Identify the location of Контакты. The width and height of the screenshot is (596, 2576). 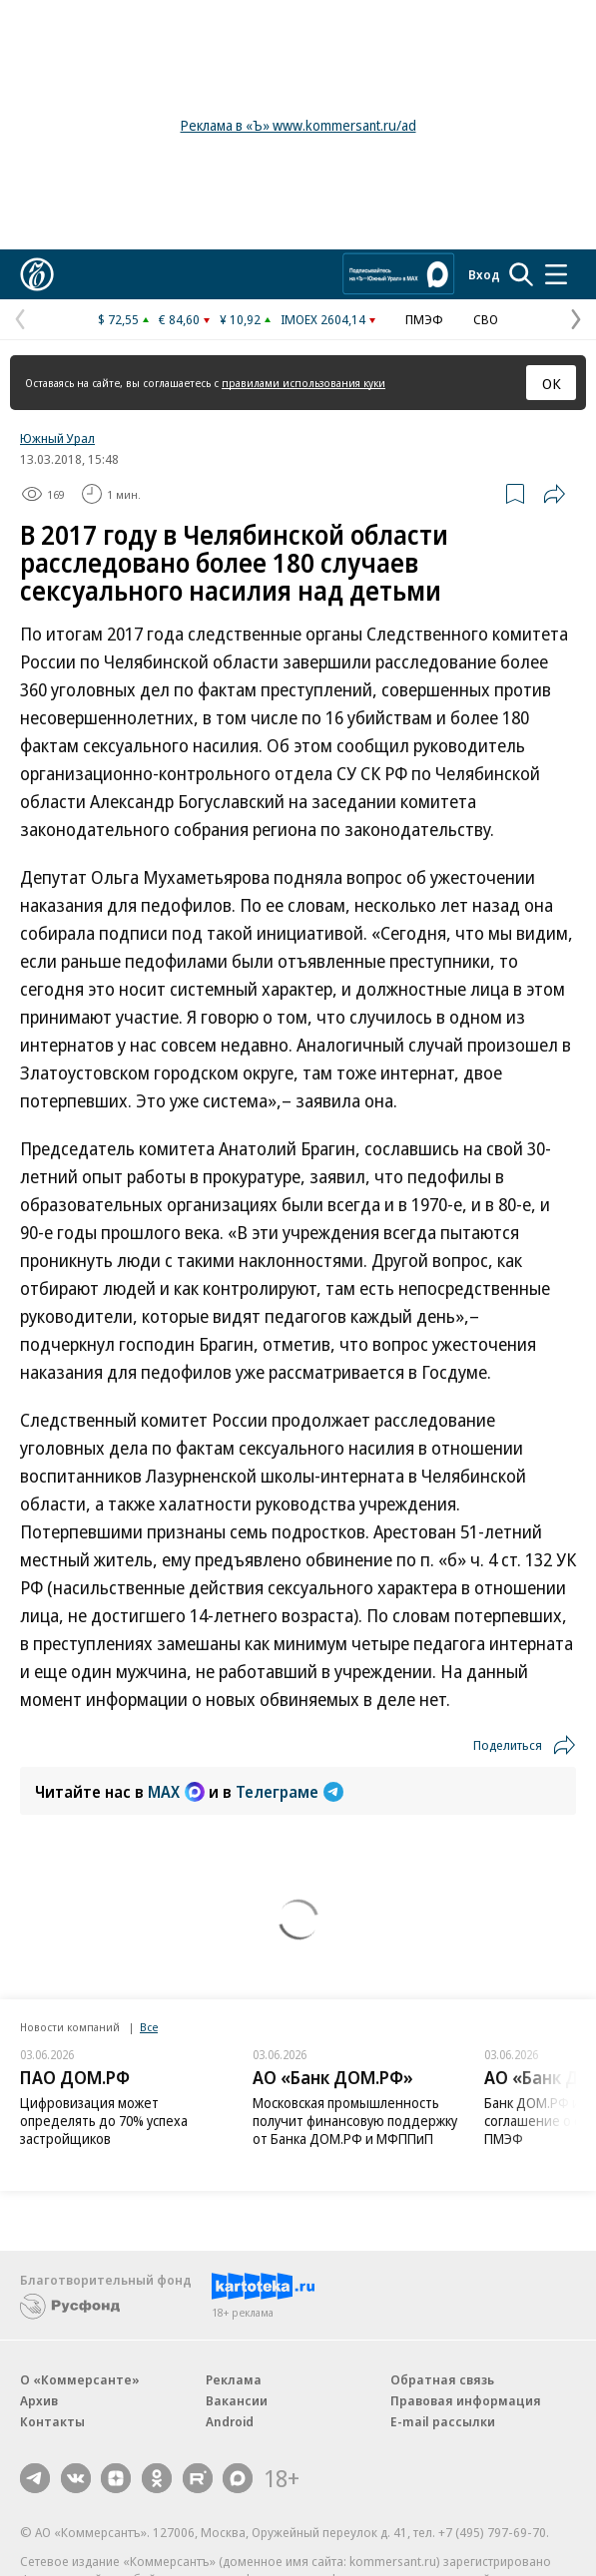
(52, 2421).